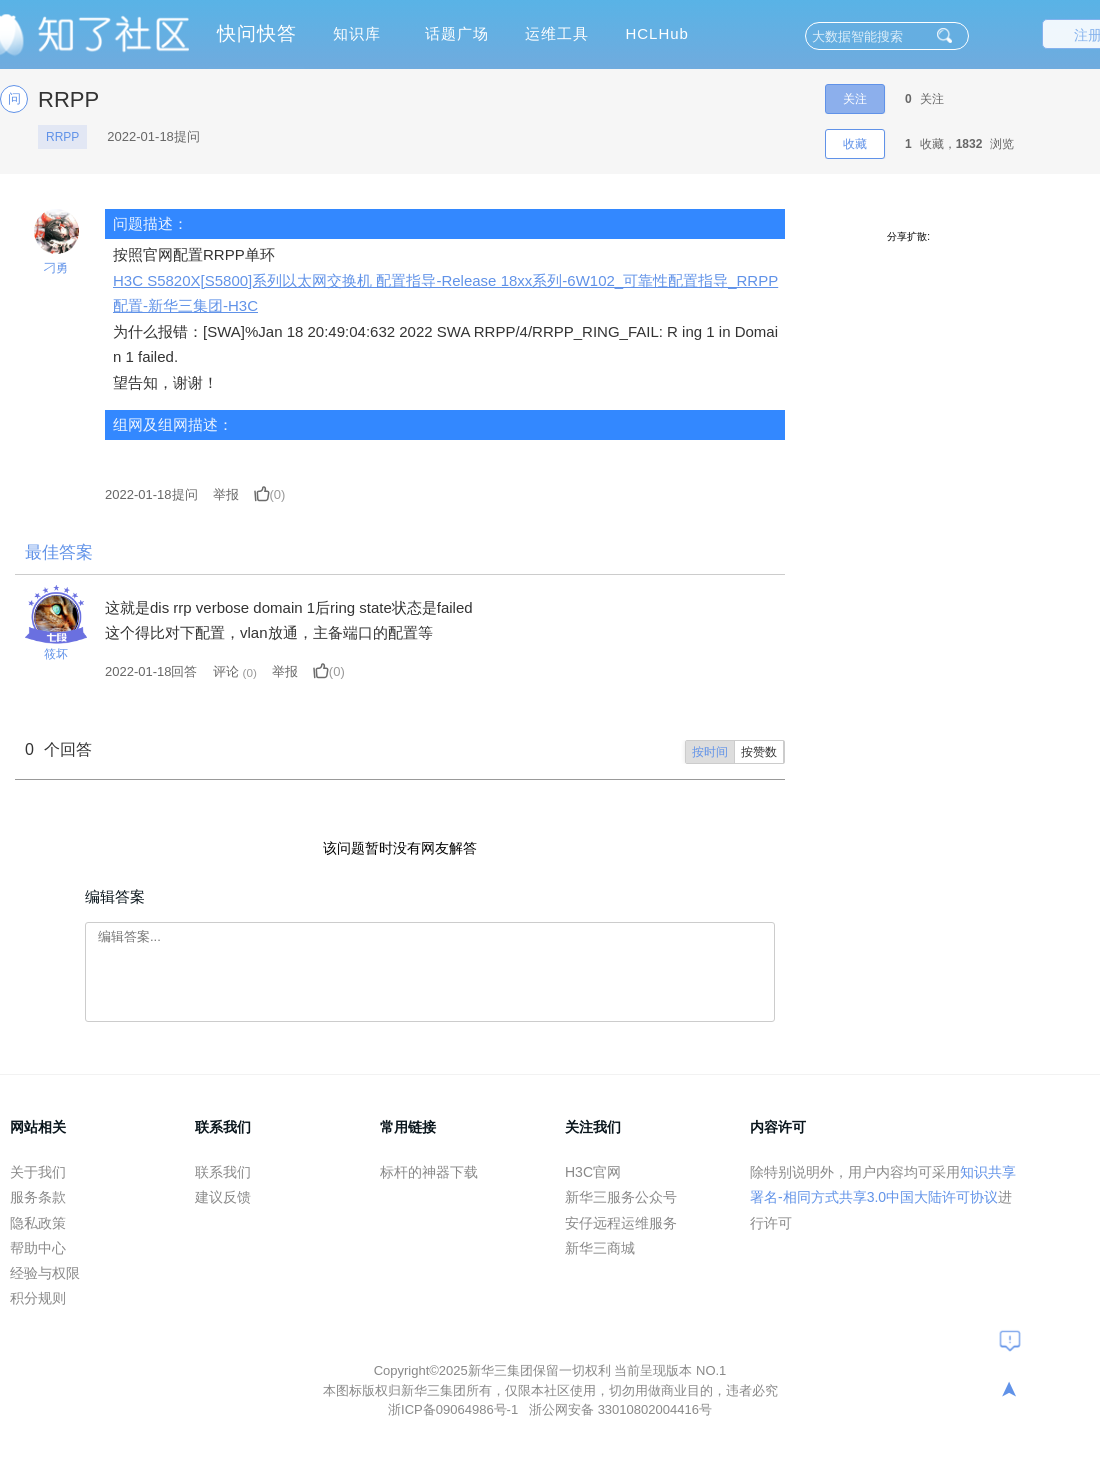 The image size is (1100, 1470). Describe the element at coordinates (620, 1409) in the screenshot. I see `浙公网安备 33010802004416号` at that location.